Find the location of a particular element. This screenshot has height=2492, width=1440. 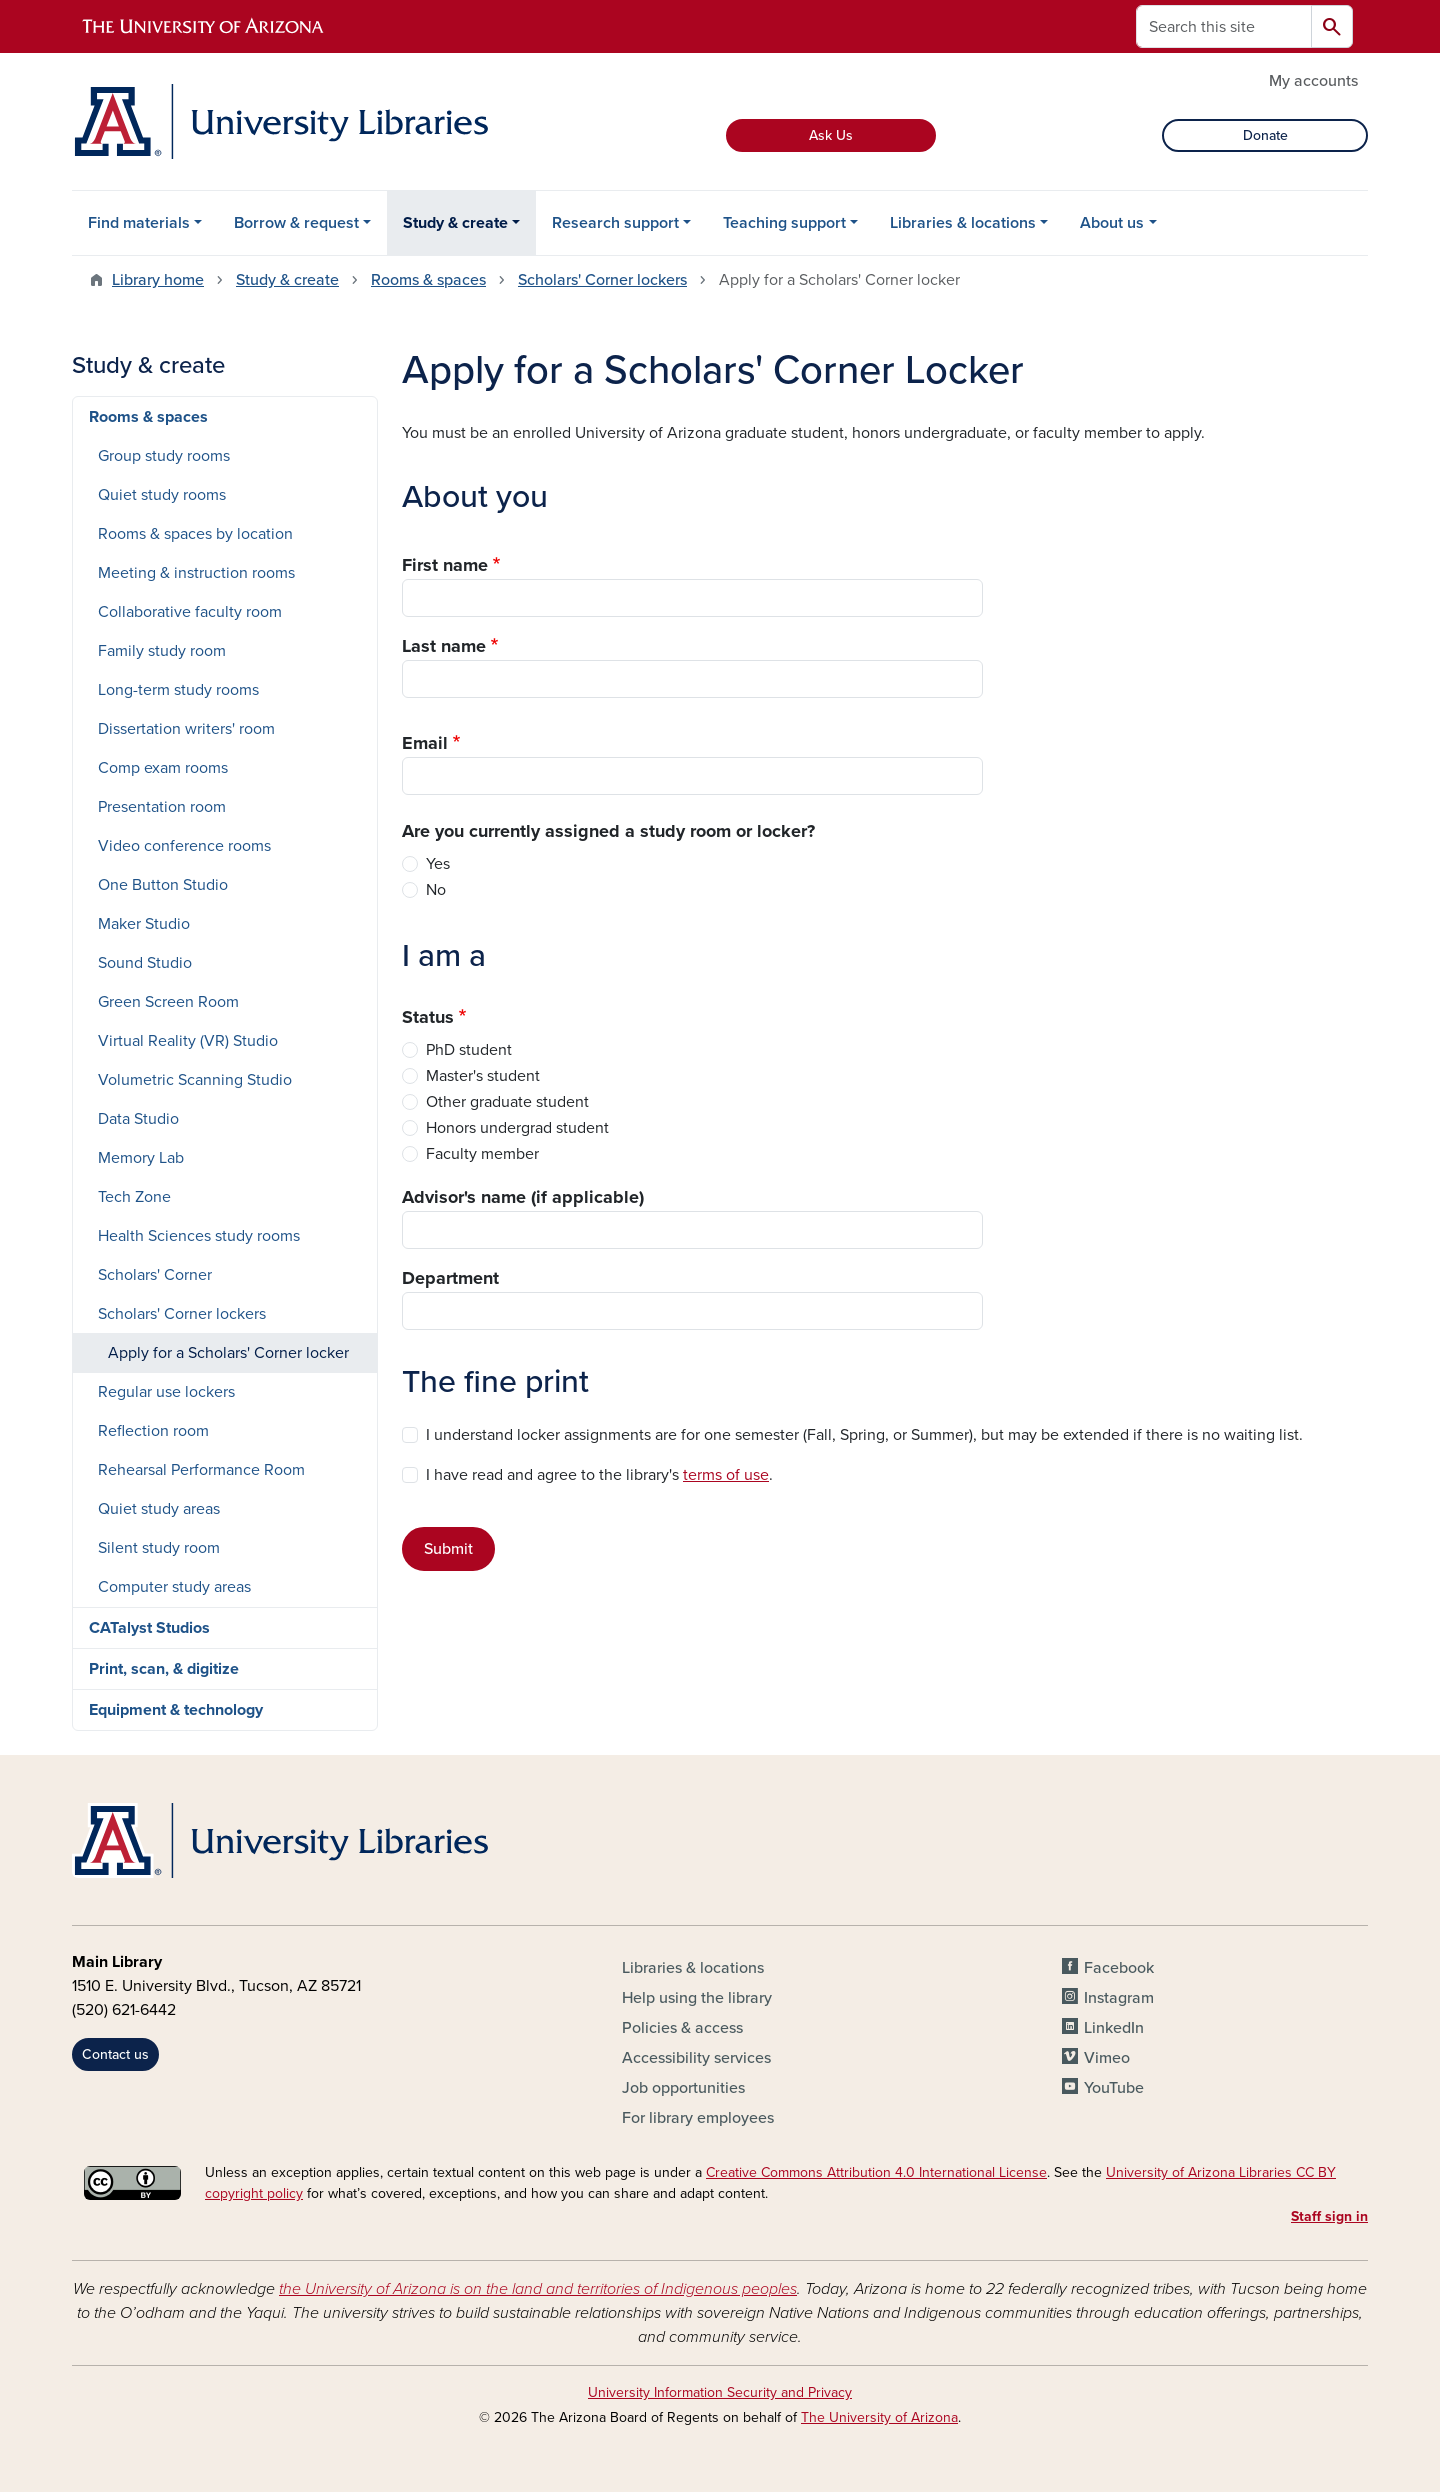

Quiet study rooms is located at coordinates (162, 495).